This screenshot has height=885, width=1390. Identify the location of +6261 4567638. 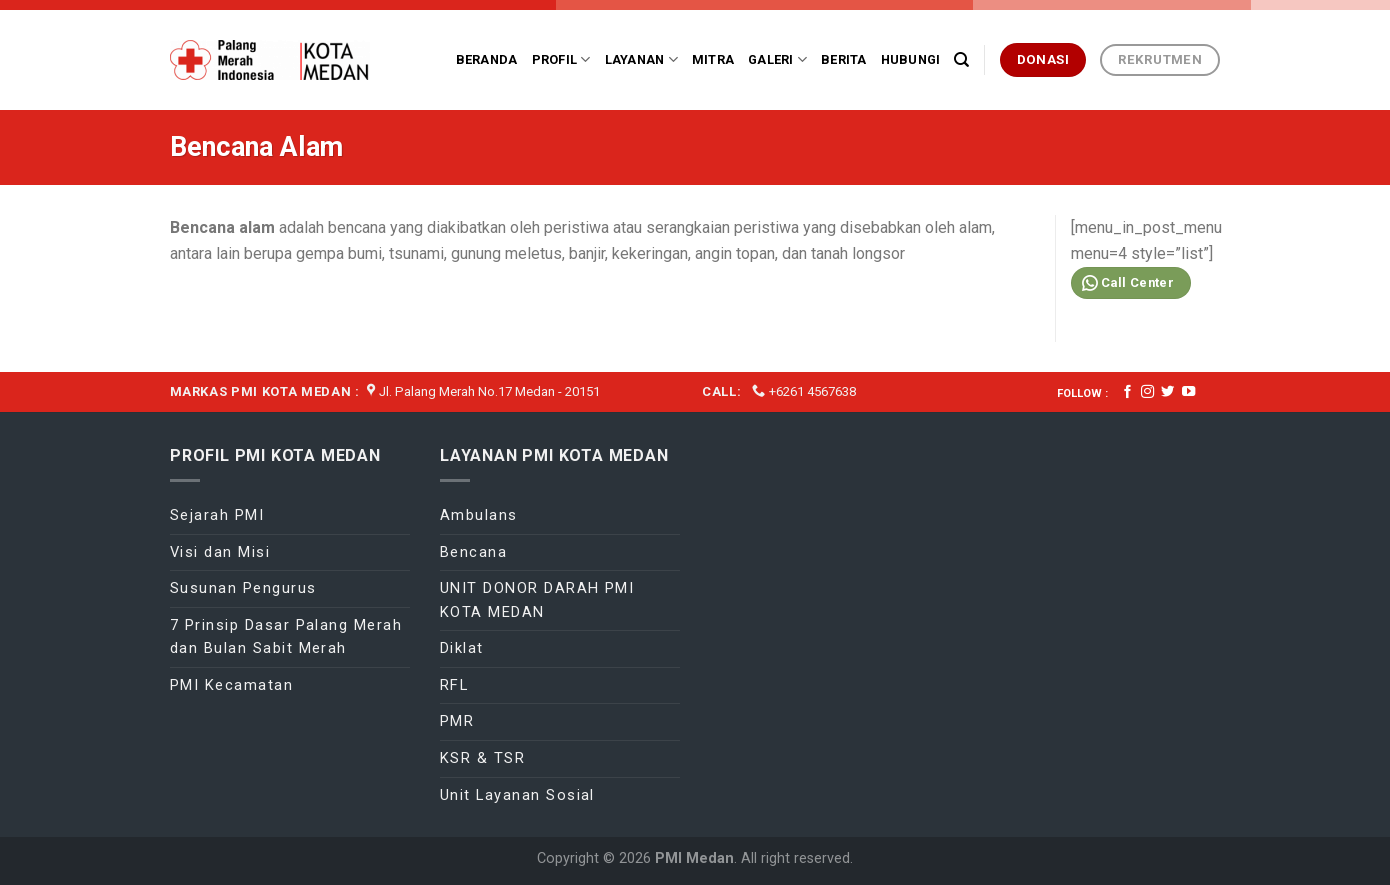
(812, 391).